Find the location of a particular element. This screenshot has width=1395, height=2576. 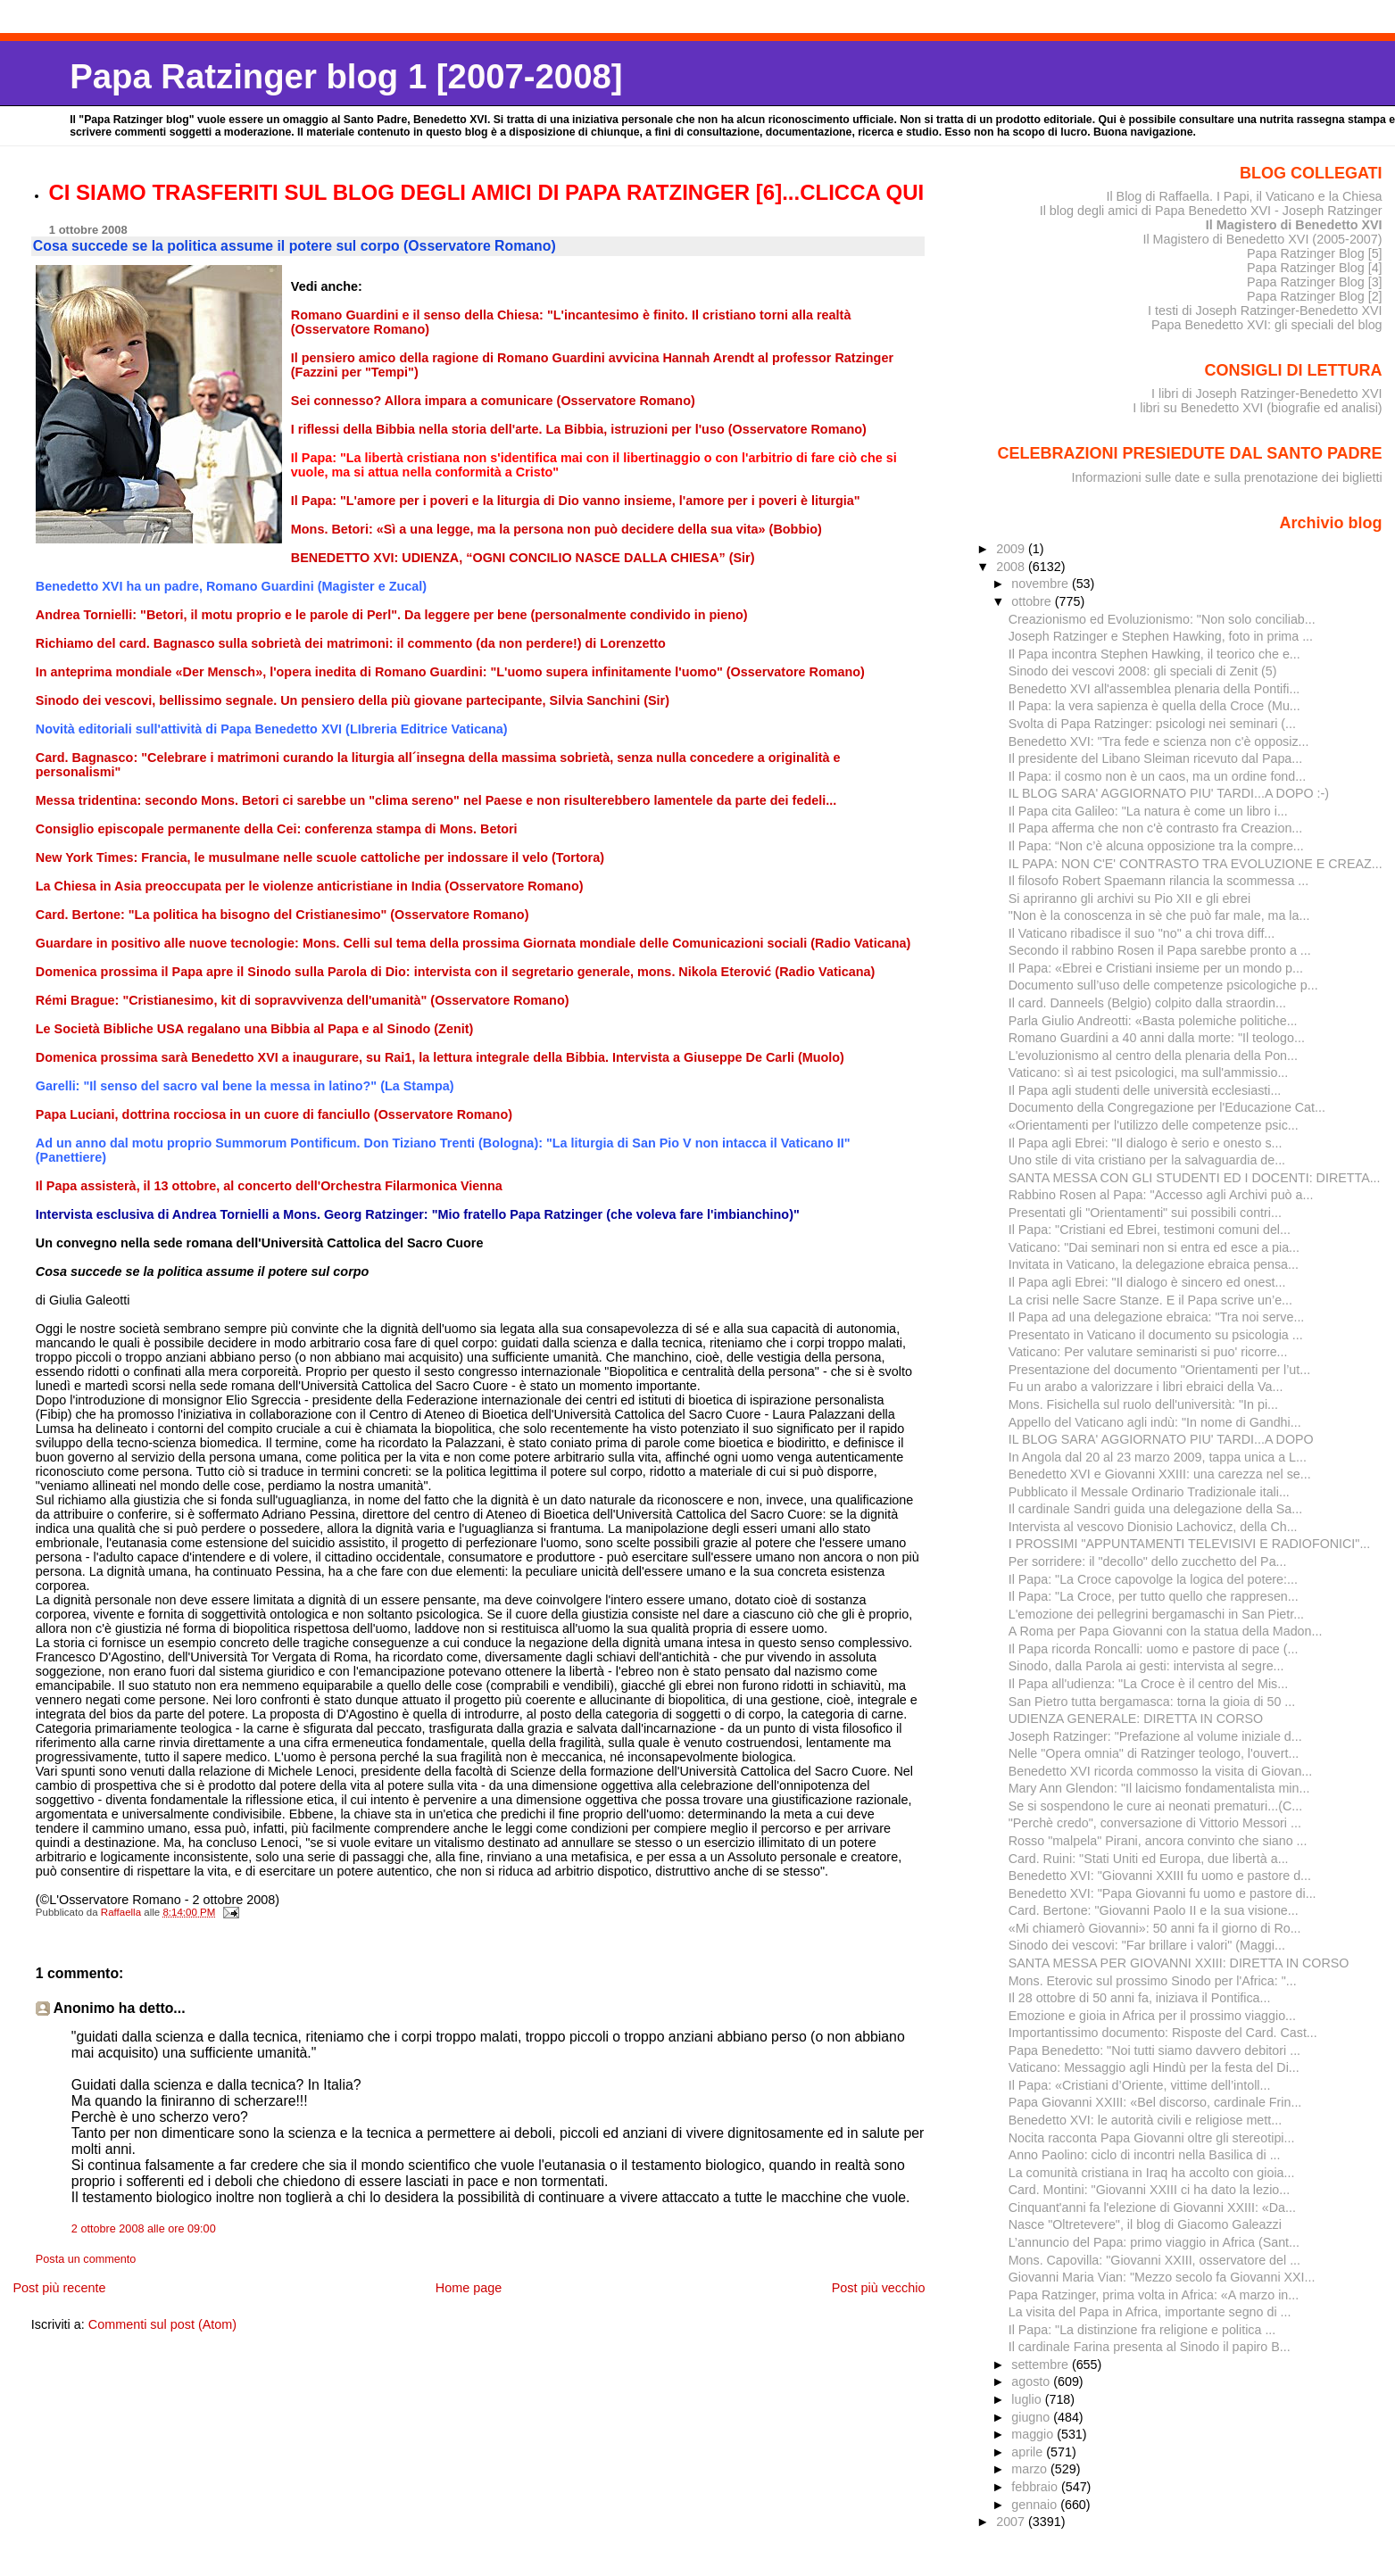

SANTA MESSA PER GIOVANNI XXIII: DIRETTA IN CORSO is located at coordinates (1179, 1963).